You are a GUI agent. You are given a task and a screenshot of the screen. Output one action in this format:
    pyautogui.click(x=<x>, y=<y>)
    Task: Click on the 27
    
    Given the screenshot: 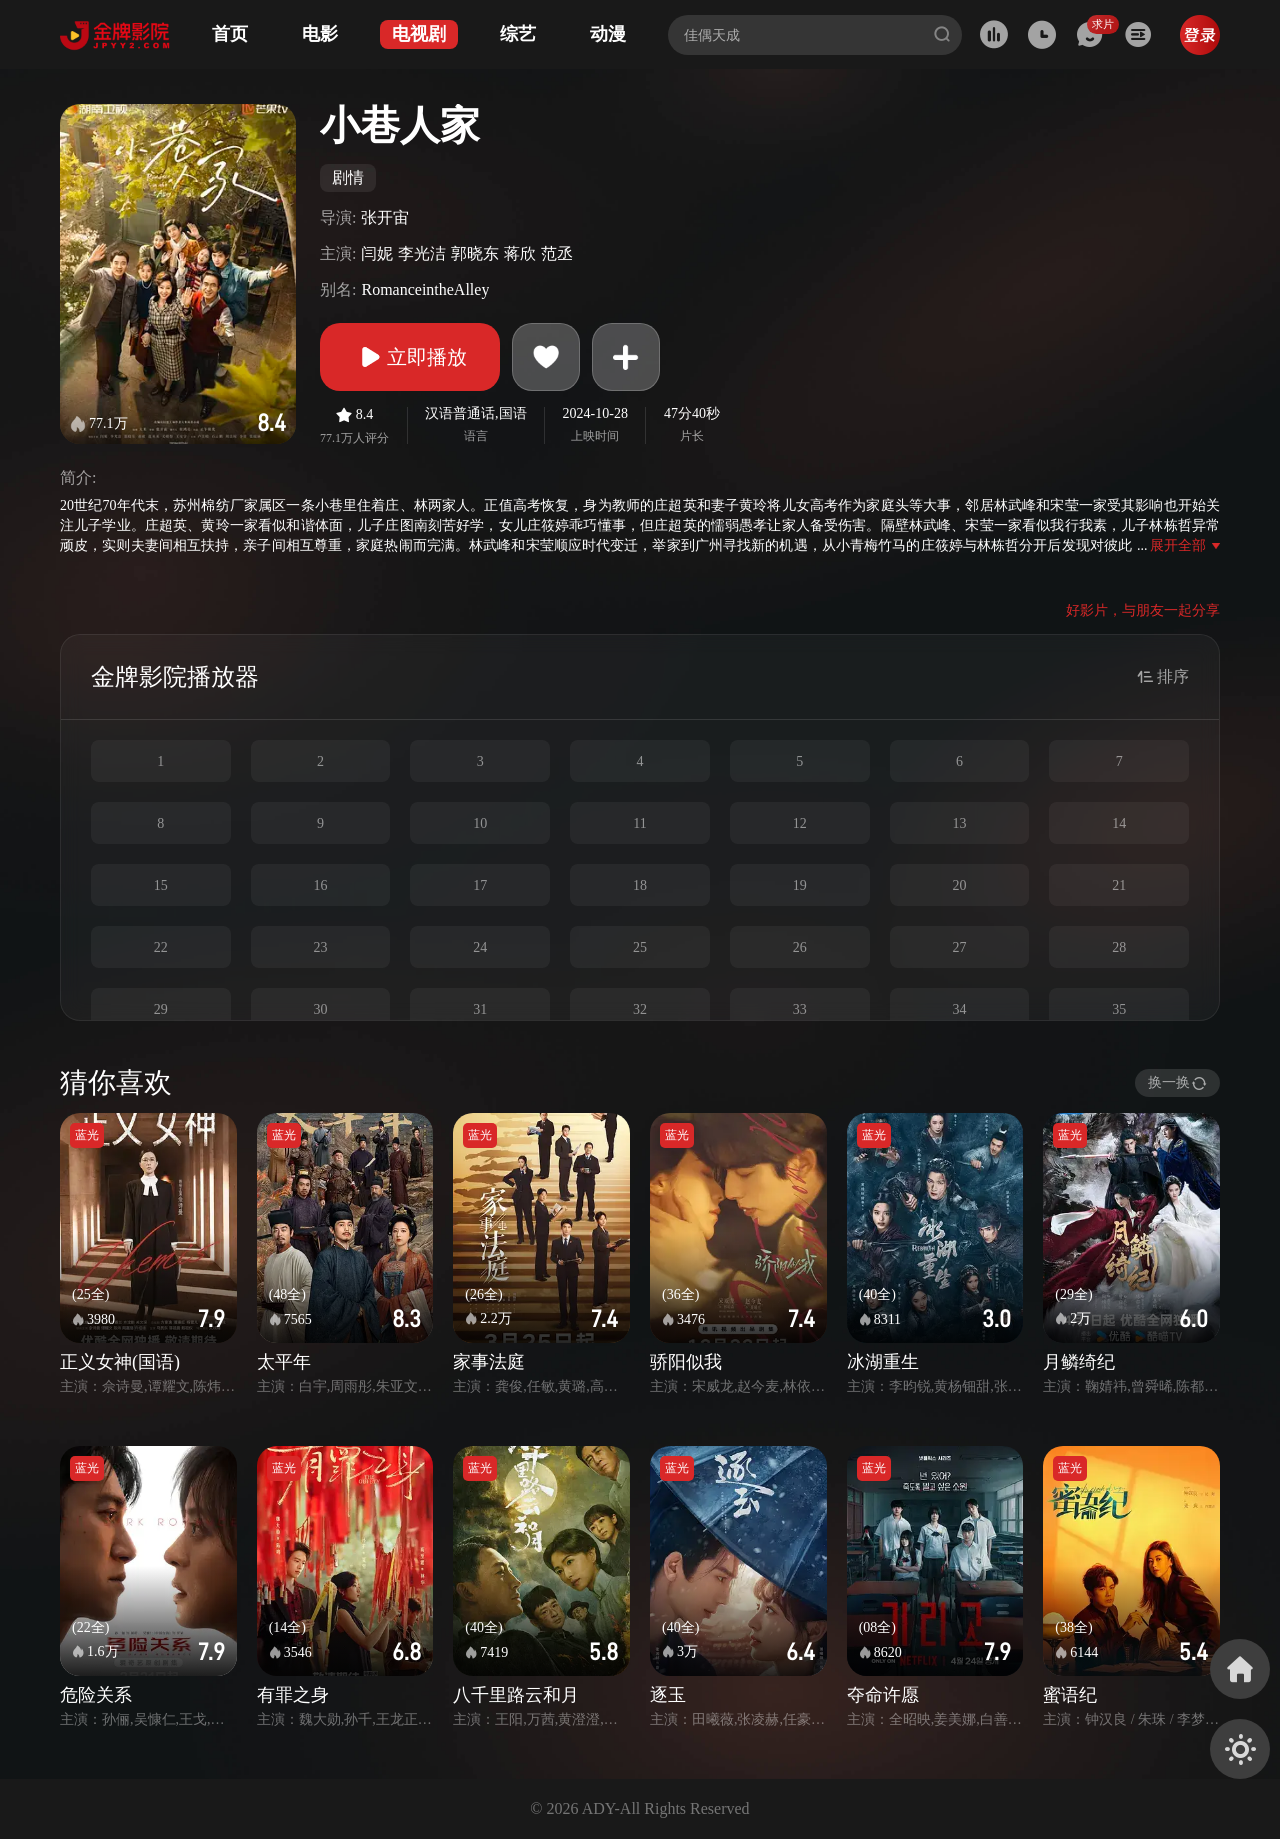 What is the action you would take?
    pyautogui.click(x=959, y=947)
    